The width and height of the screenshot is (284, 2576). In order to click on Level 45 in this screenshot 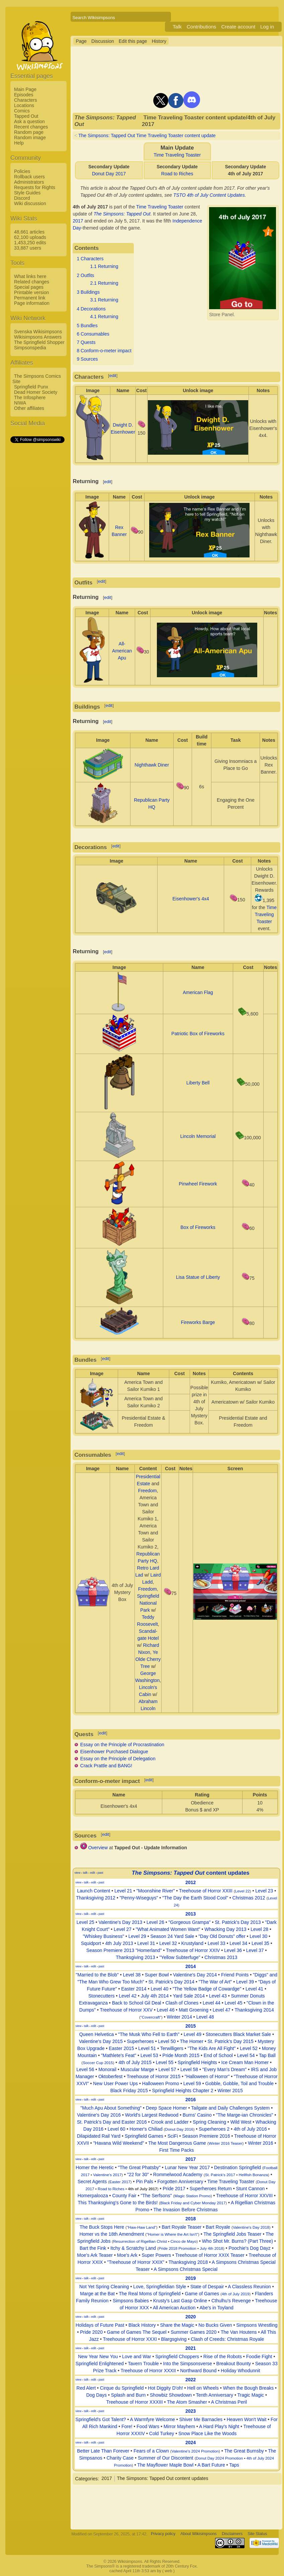, I will do `click(234, 2003)`.